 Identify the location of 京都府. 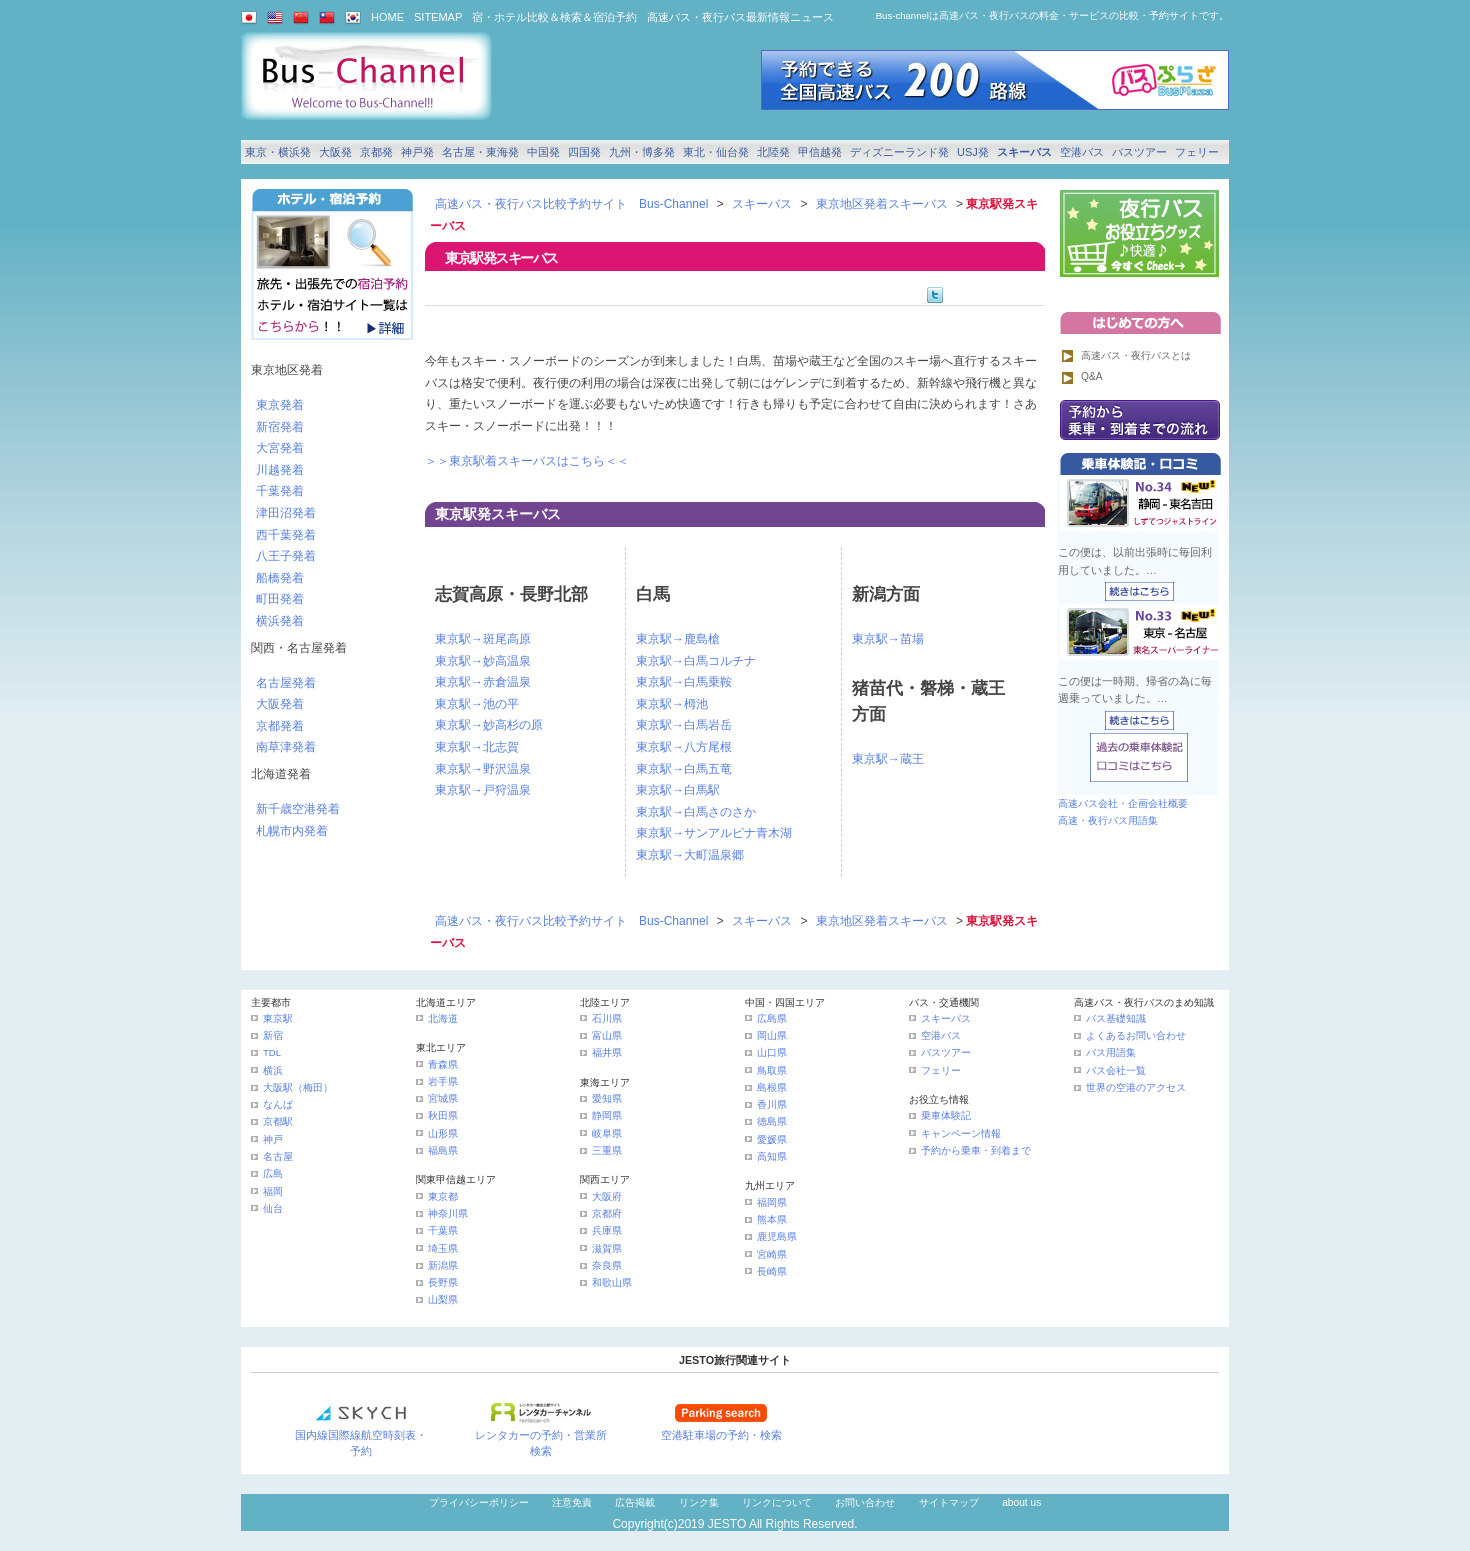
(607, 1213).